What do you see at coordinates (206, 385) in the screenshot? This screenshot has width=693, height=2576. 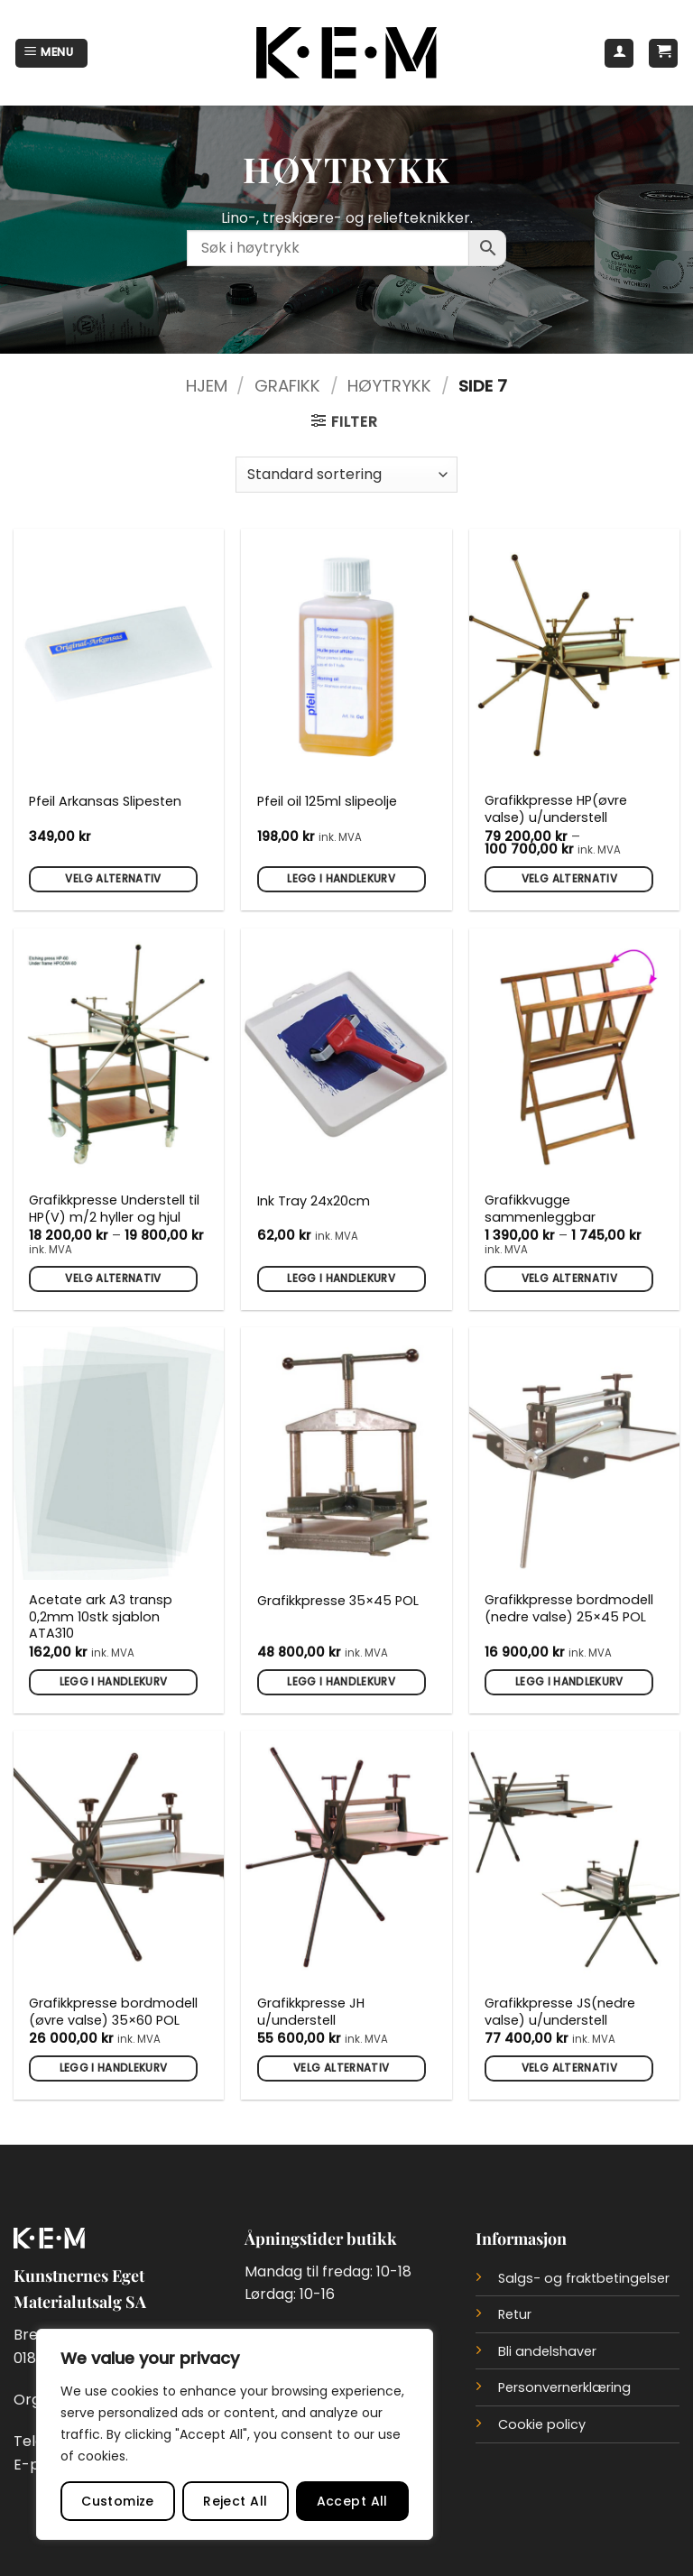 I see `Hjem` at bounding box center [206, 385].